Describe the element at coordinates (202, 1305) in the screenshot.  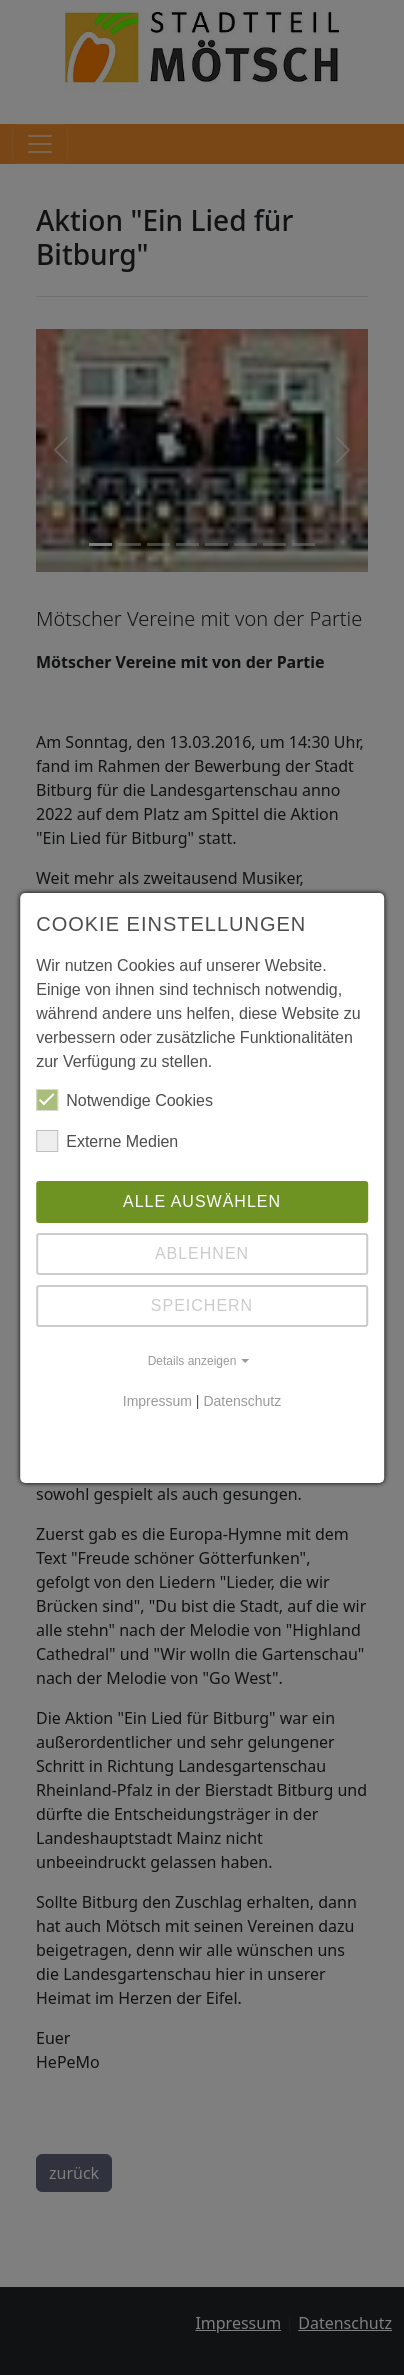
I see `Speichern` at that location.